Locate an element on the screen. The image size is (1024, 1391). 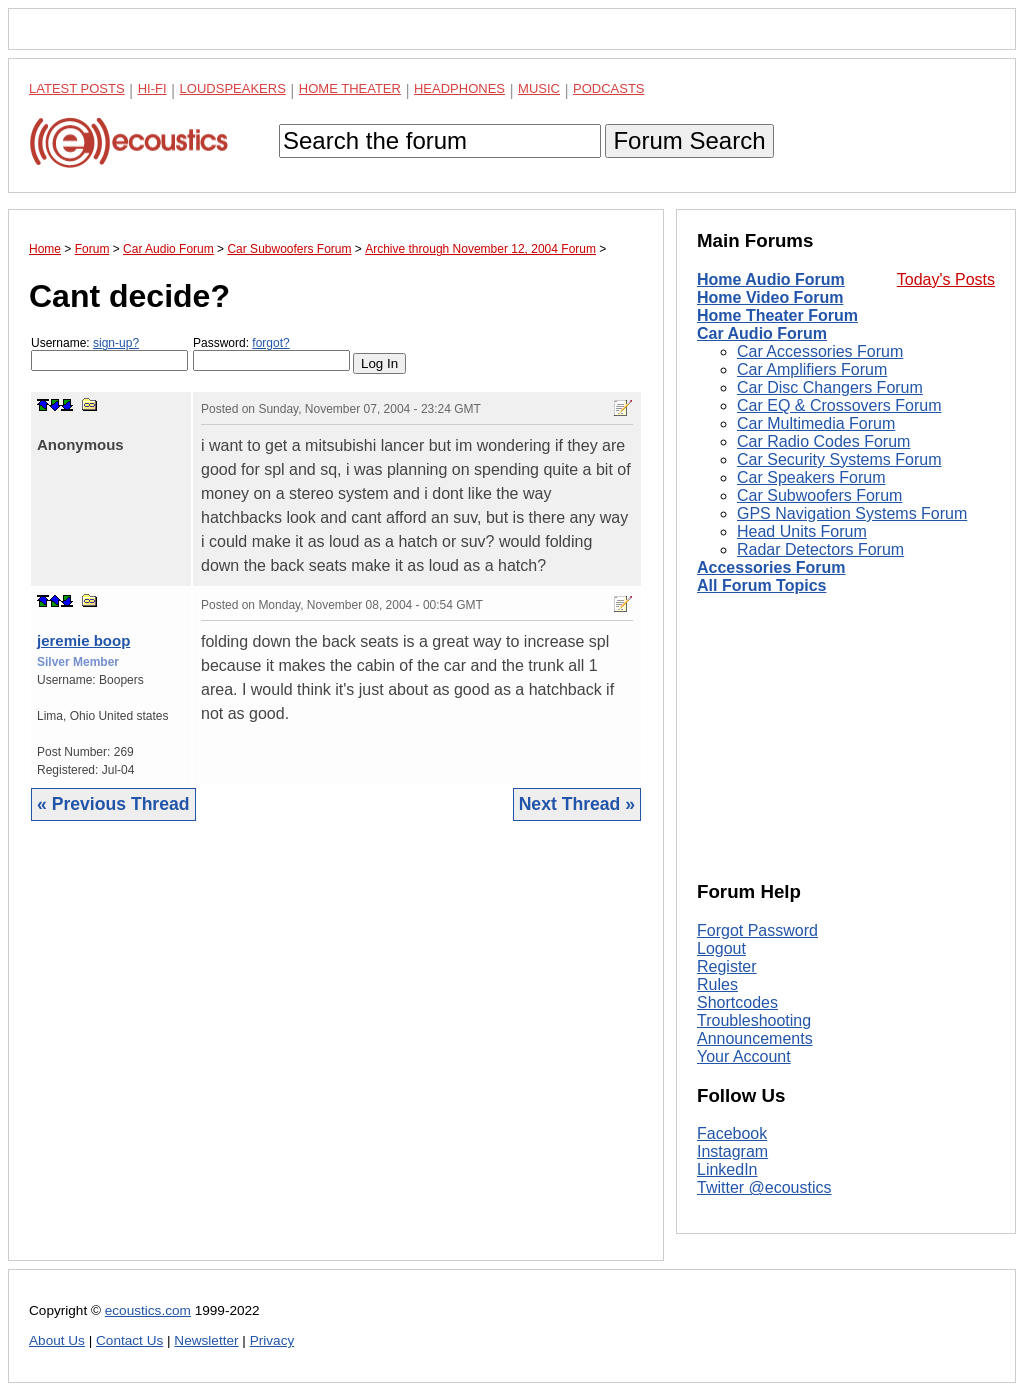
Car EQ & Crossovers Forum is located at coordinates (839, 405).